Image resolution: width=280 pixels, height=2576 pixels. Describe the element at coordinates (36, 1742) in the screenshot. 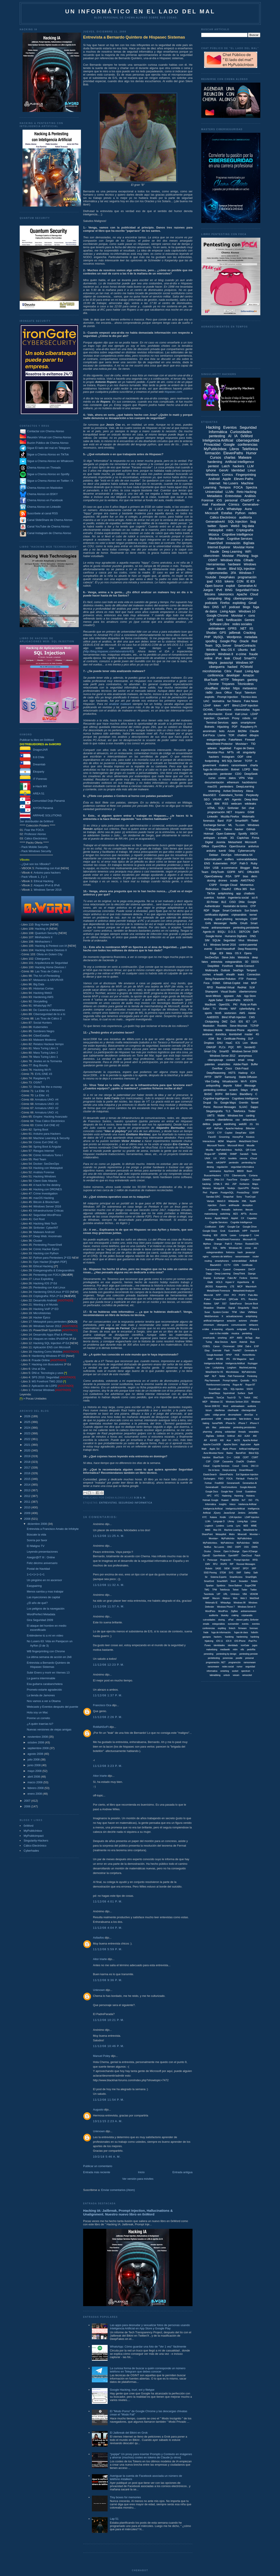

I see `octubre 2008` at that location.